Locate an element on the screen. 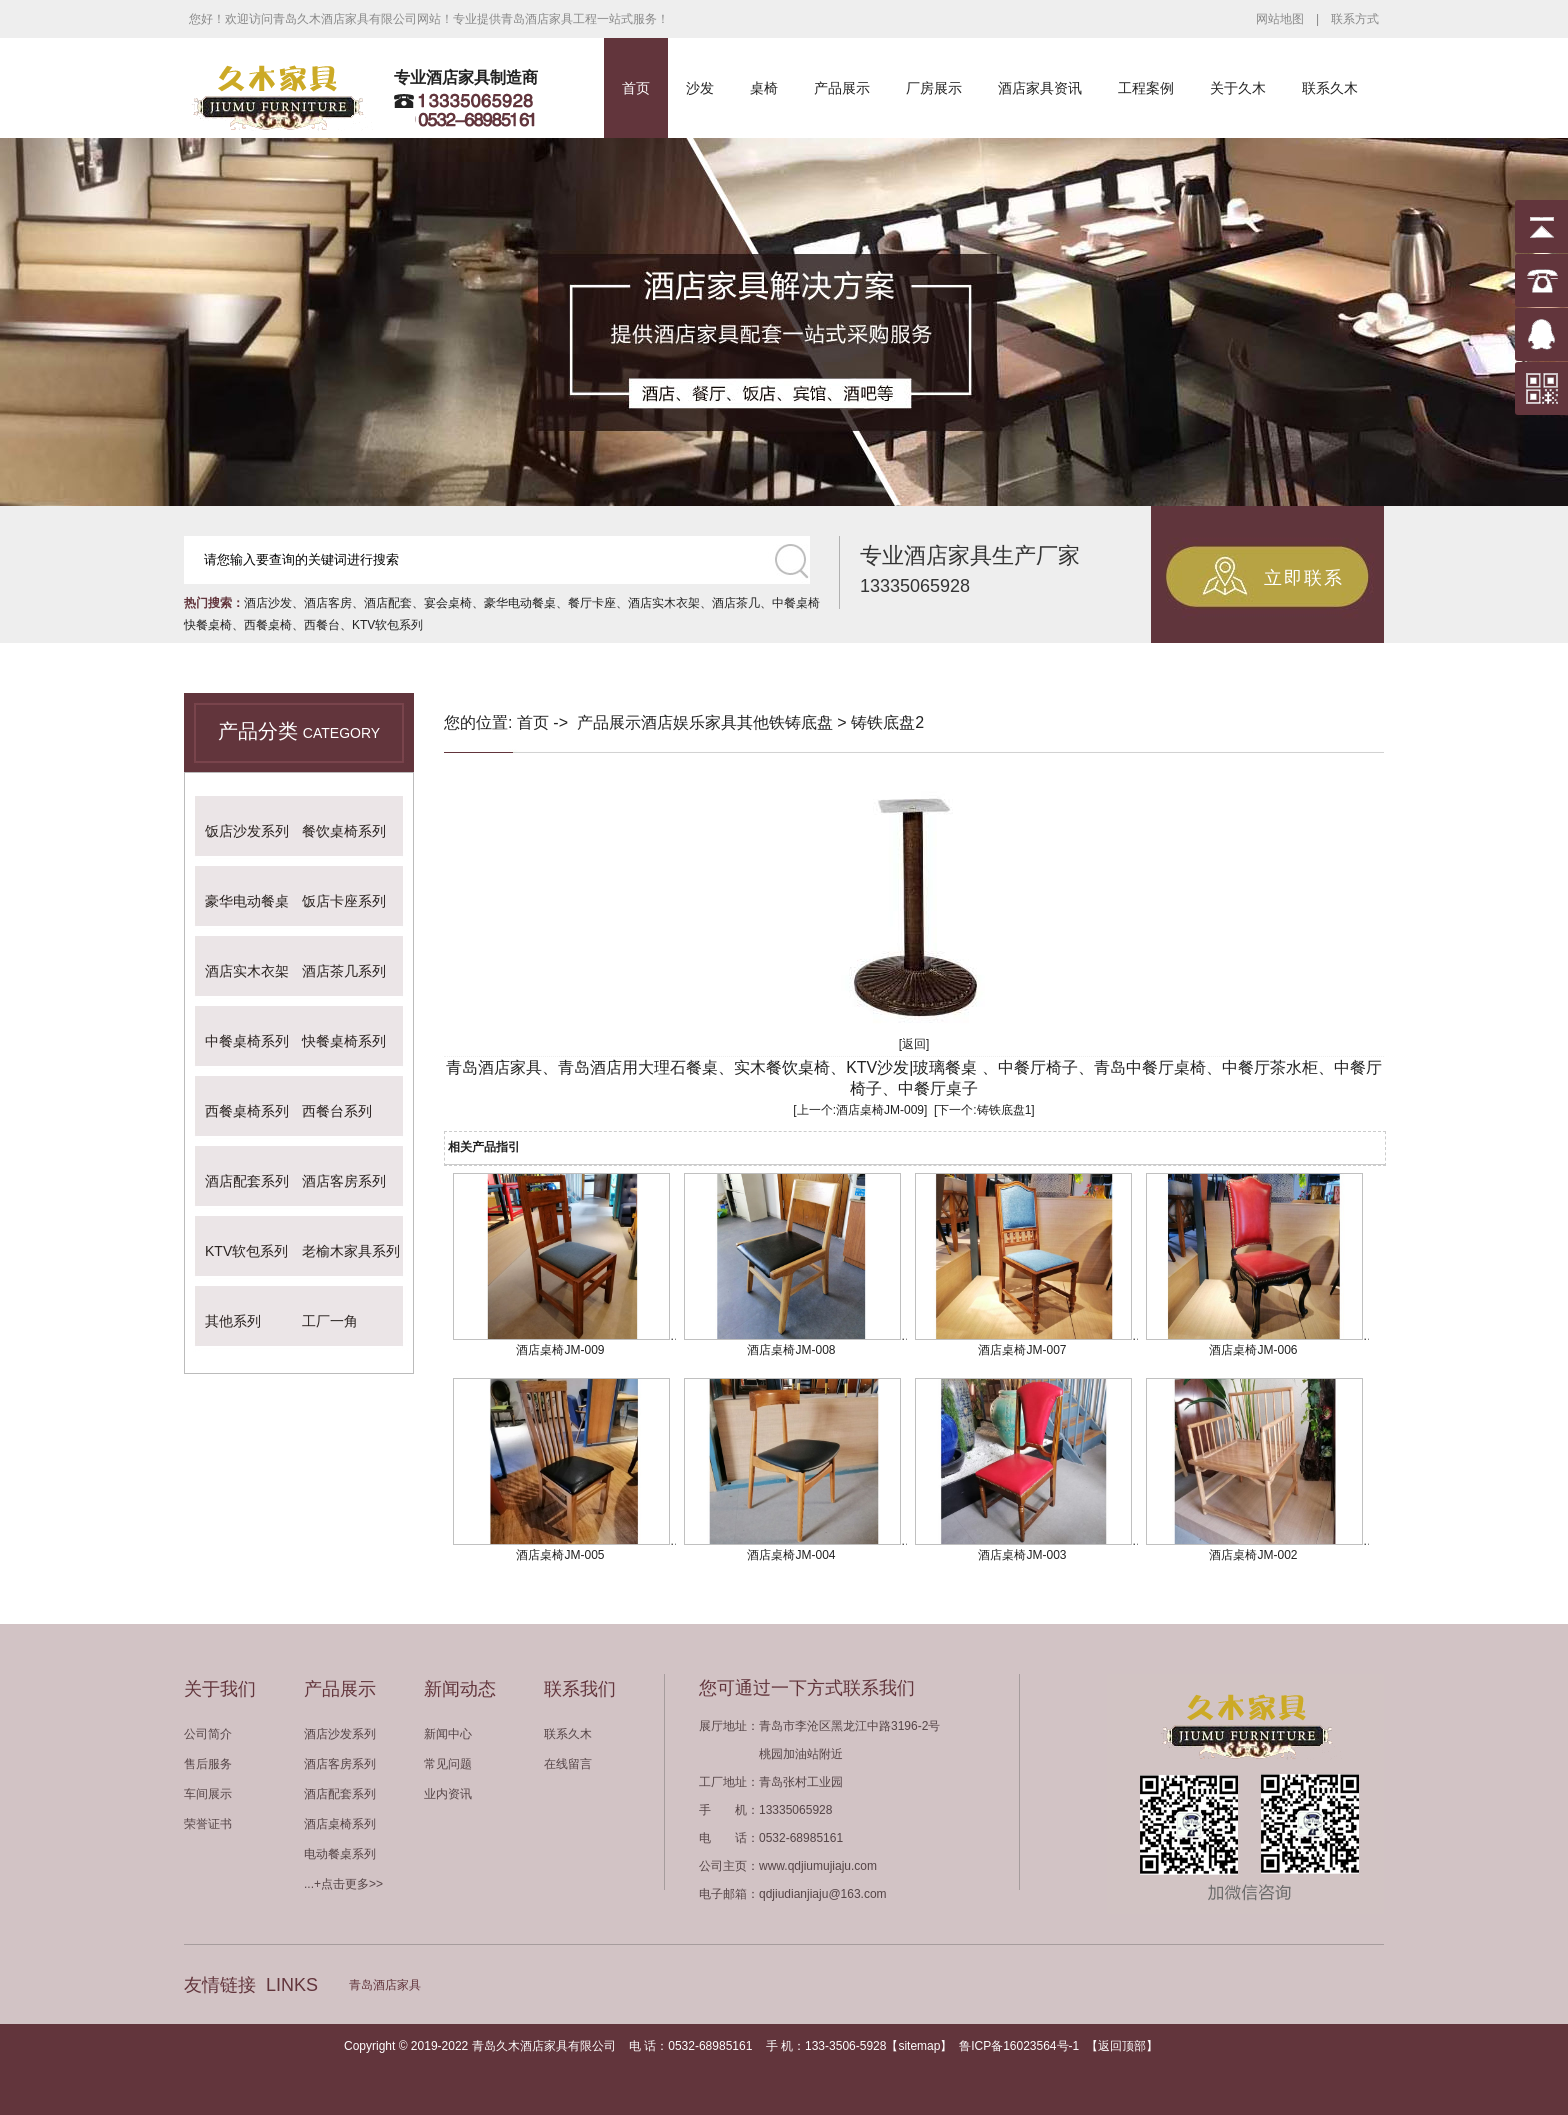 This screenshot has width=1568, height=2115. sitemap is located at coordinates (919, 2046).